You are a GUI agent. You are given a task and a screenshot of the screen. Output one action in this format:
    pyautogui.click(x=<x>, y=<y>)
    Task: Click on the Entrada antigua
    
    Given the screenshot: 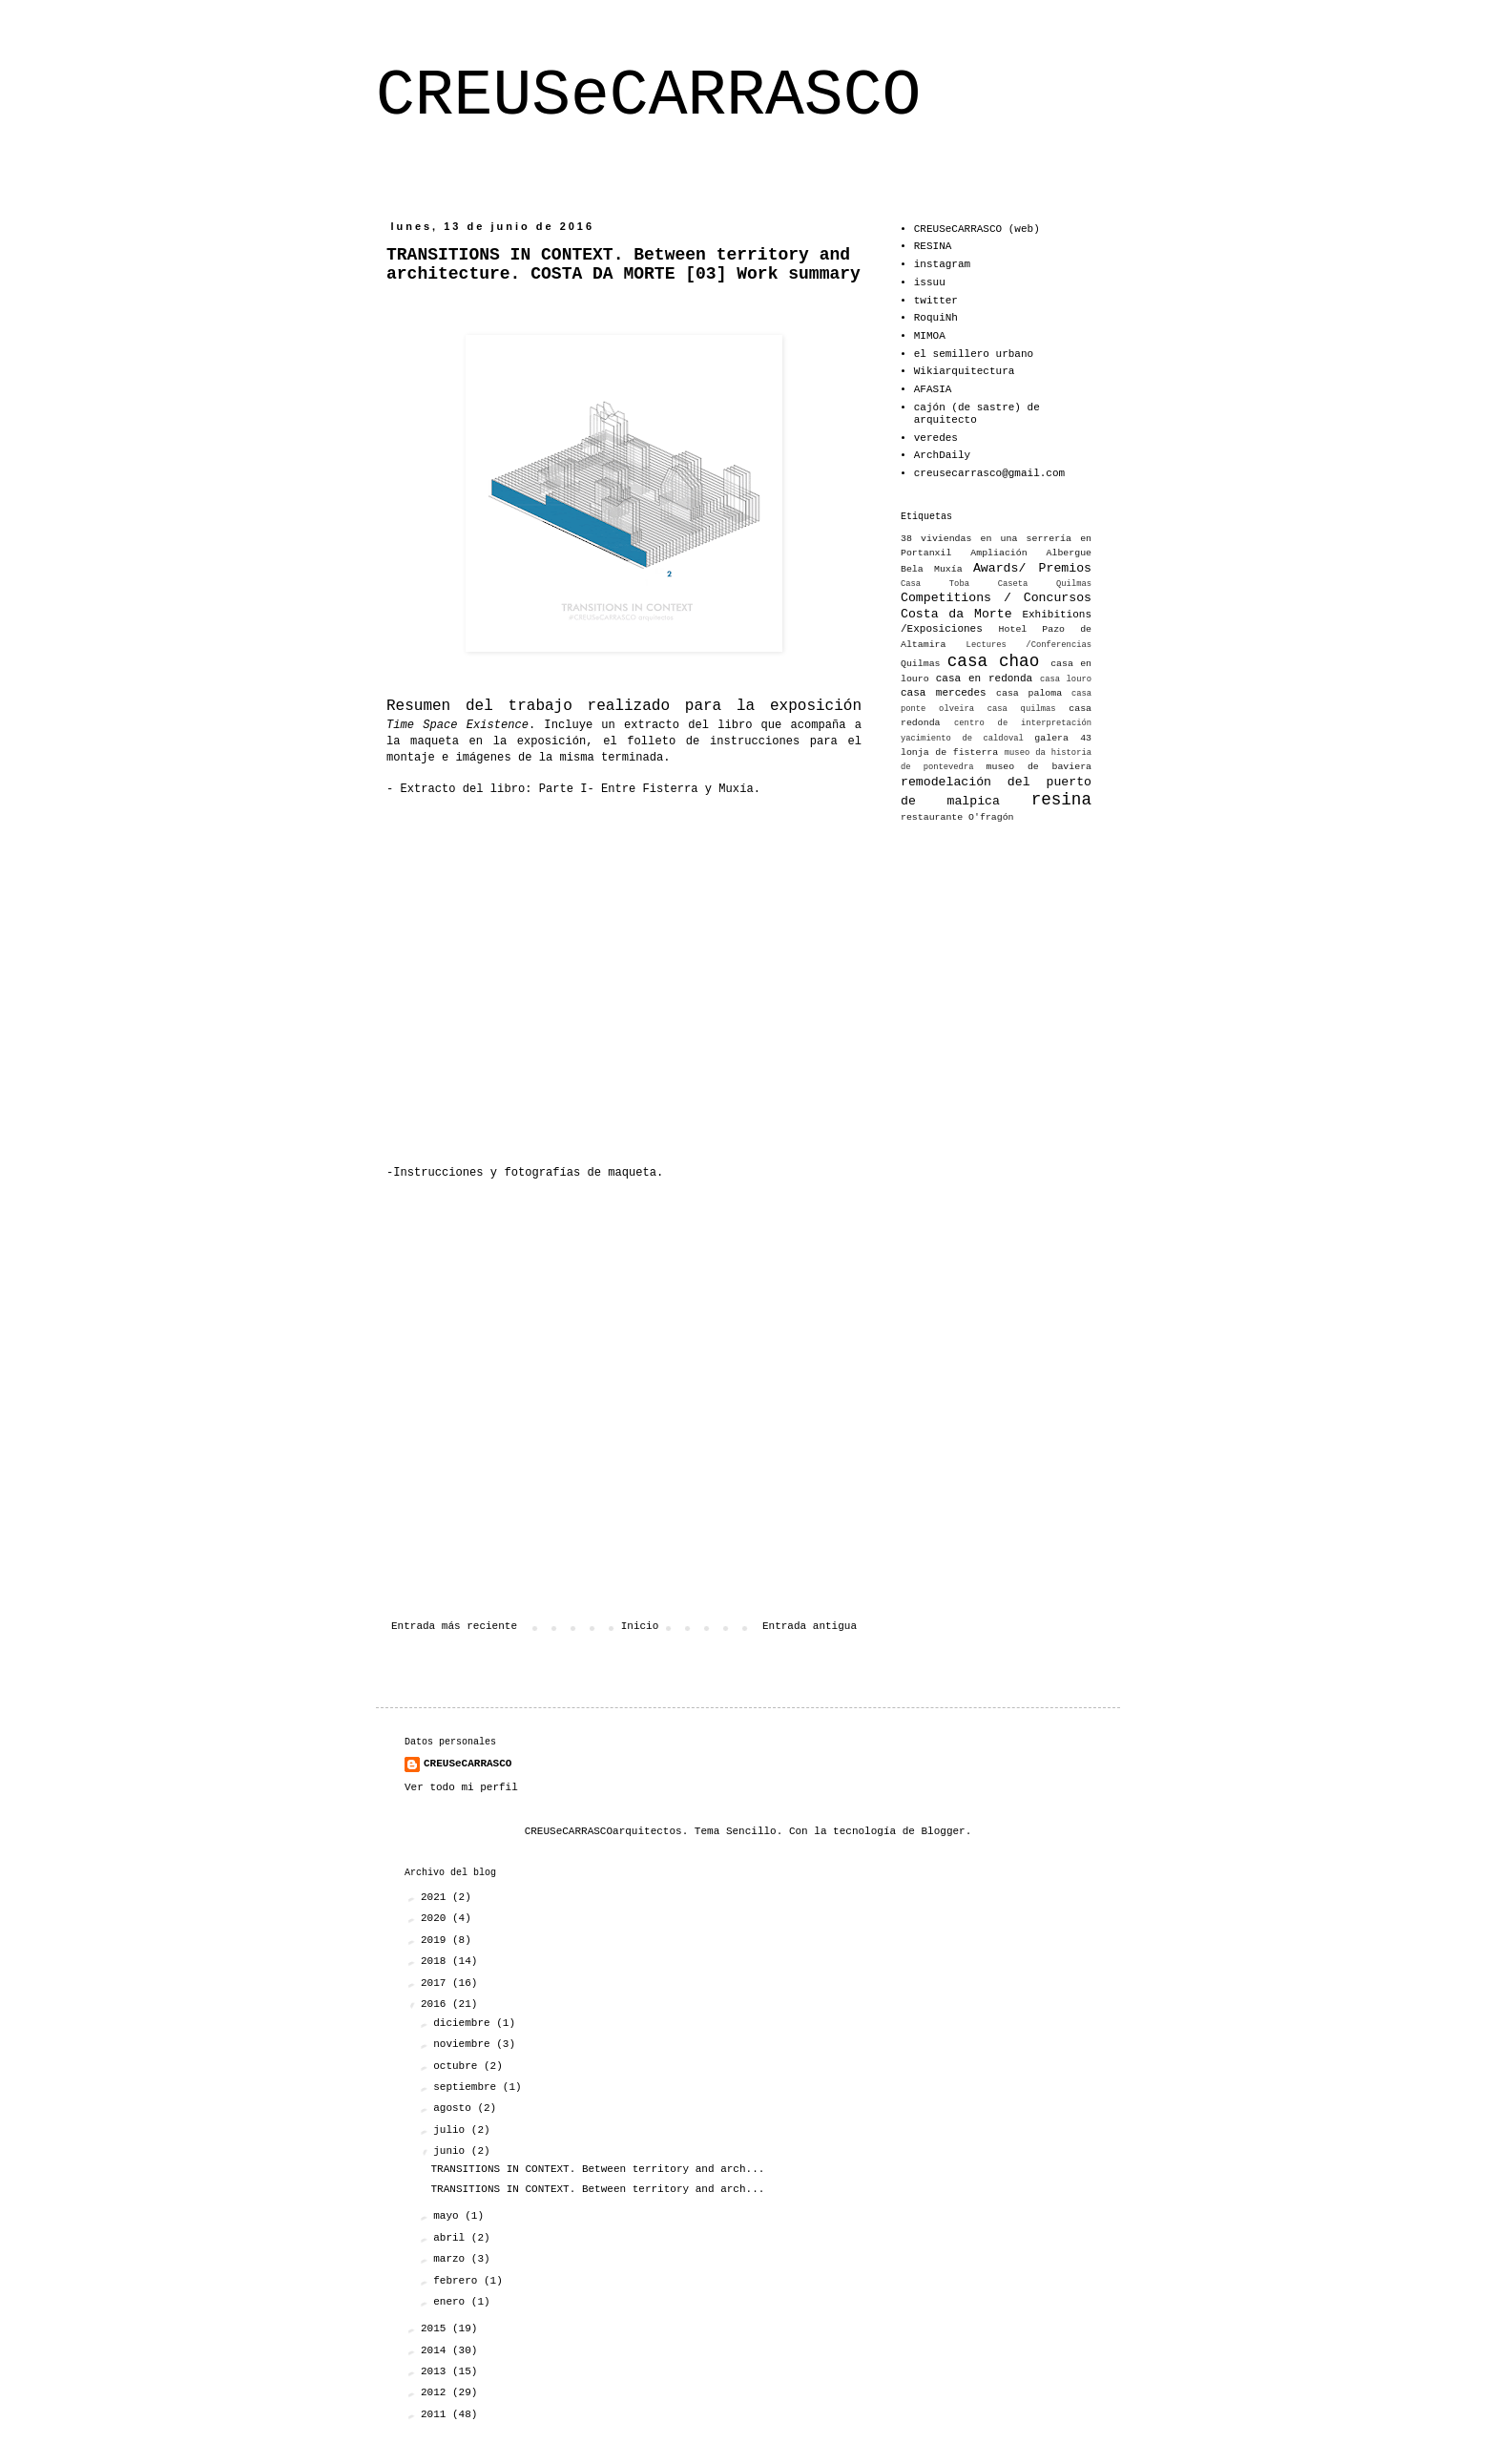 What is the action you would take?
    pyautogui.click(x=809, y=1626)
    